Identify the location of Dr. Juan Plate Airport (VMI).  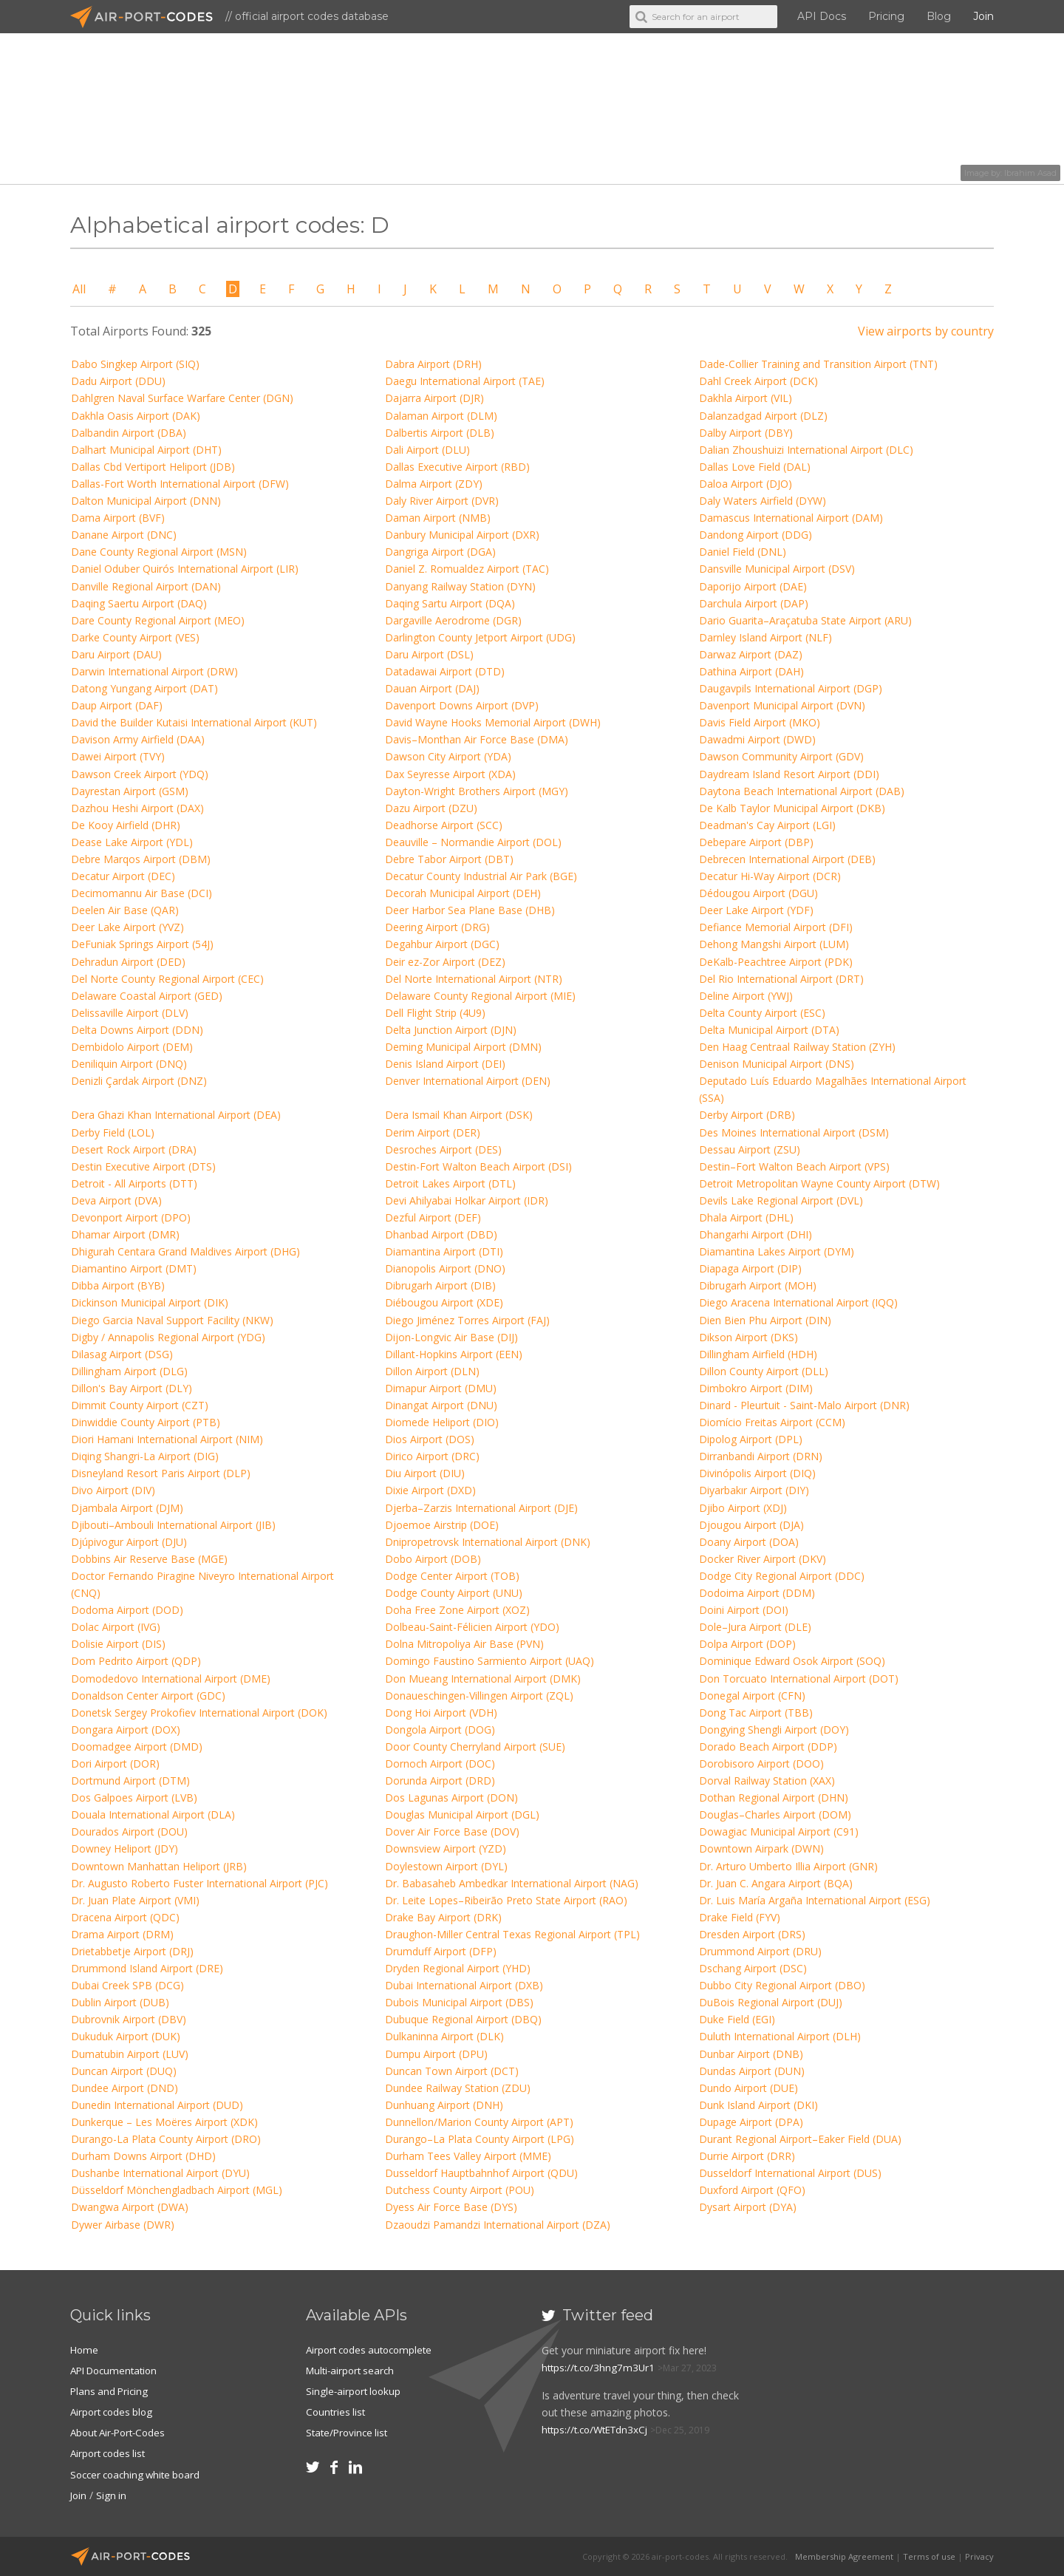
(135, 1900).